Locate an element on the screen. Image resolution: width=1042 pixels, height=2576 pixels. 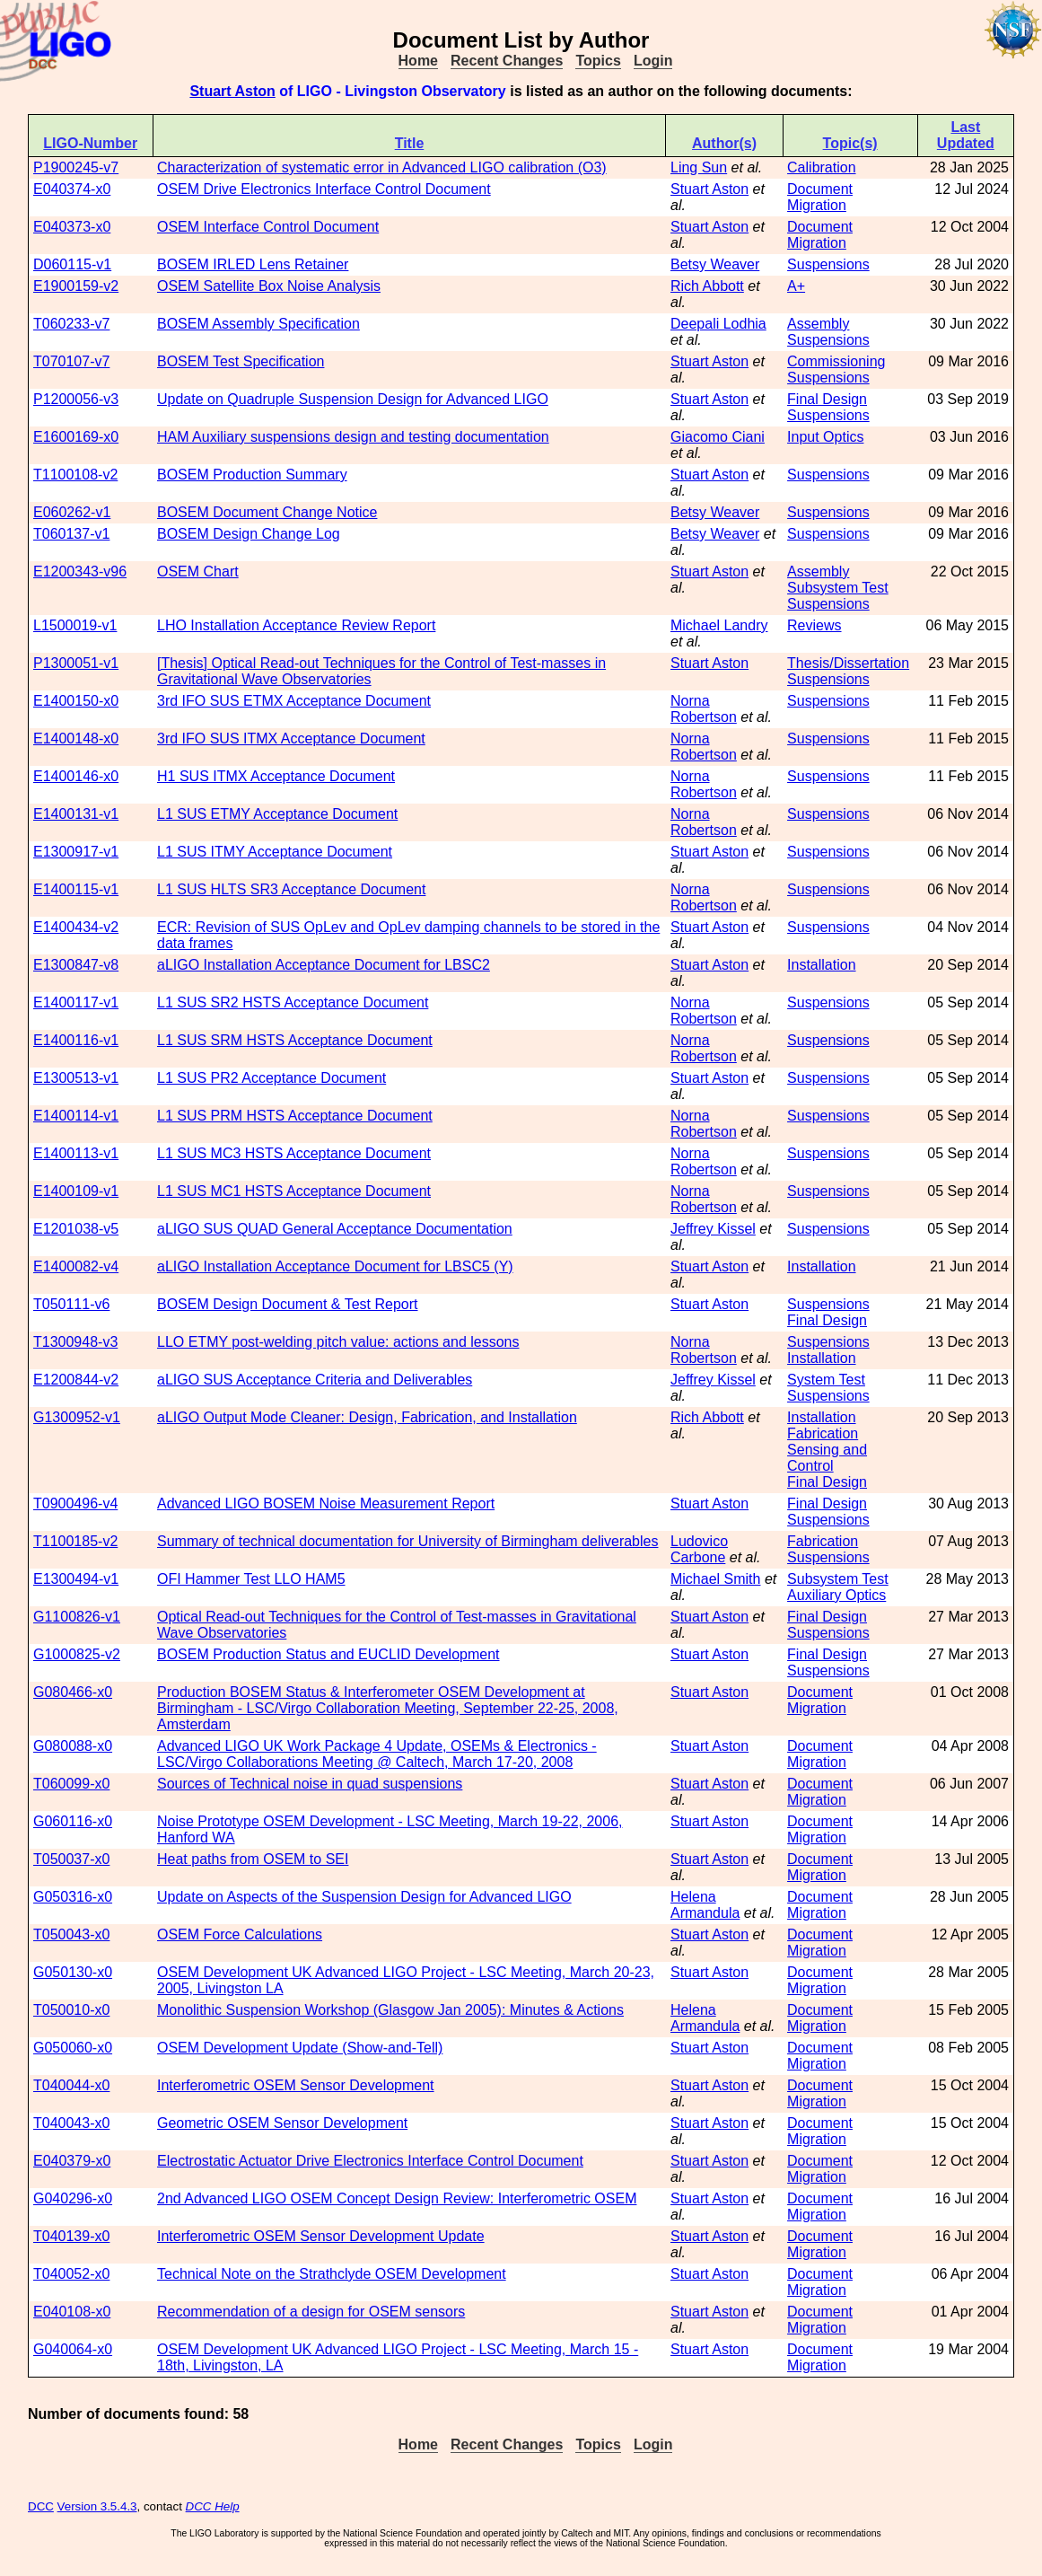
T050111-v6 is located at coordinates (71, 1304).